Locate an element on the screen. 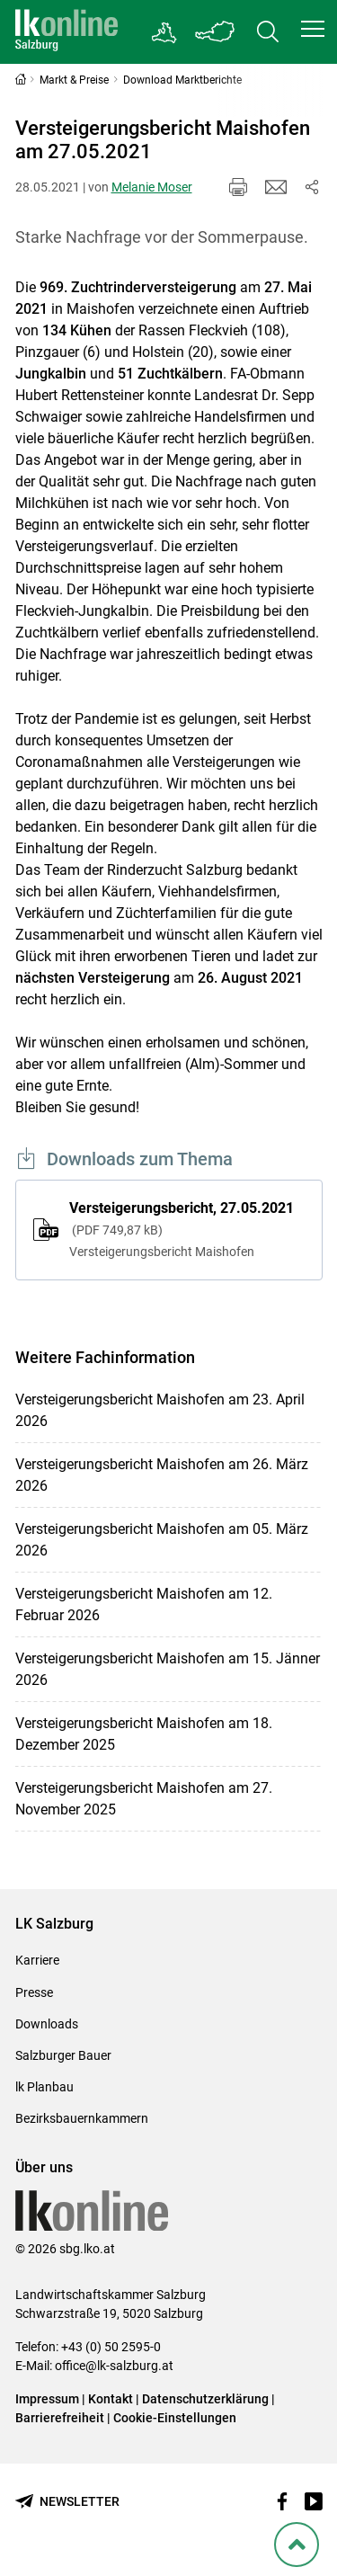 The height and width of the screenshot is (2576, 337). Versteigerungsbericht, 27.05.2021 is located at coordinates (187, 1230).